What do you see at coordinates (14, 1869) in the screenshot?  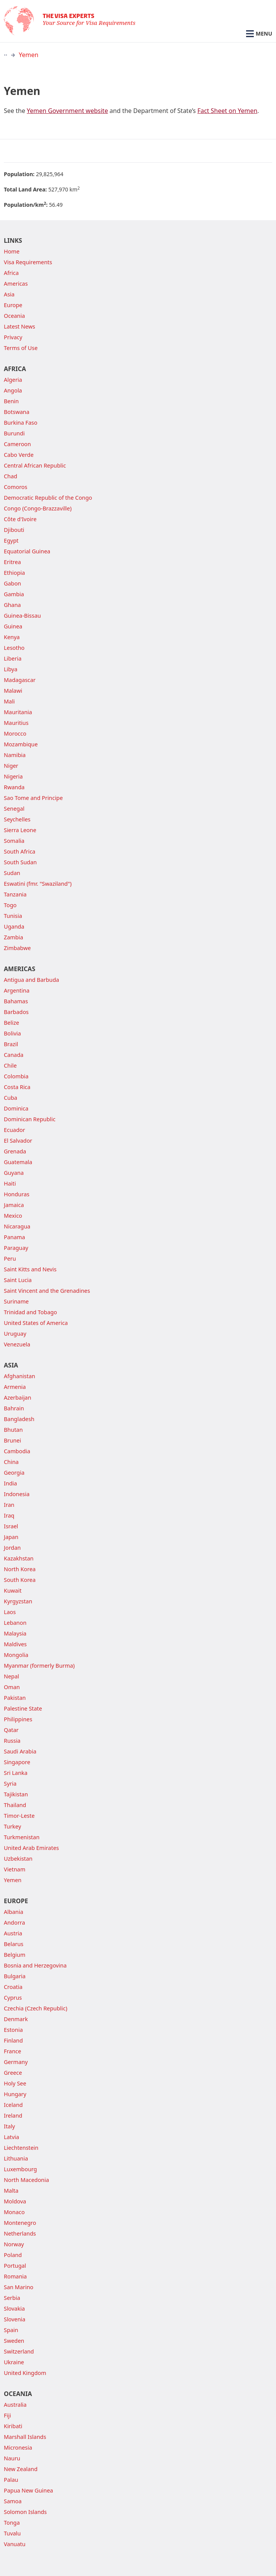 I see `Vietnam` at bounding box center [14, 1869].